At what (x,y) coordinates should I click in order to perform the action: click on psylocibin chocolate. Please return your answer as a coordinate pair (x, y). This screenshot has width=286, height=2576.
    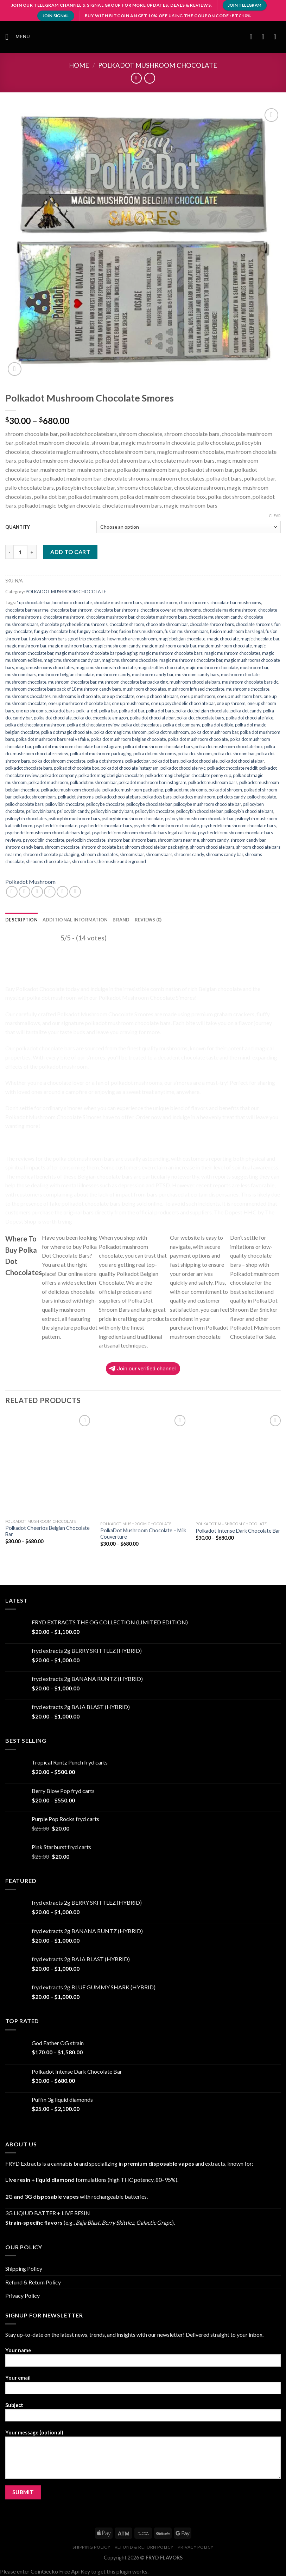
    Looking at the image, I should click on (86, 840).